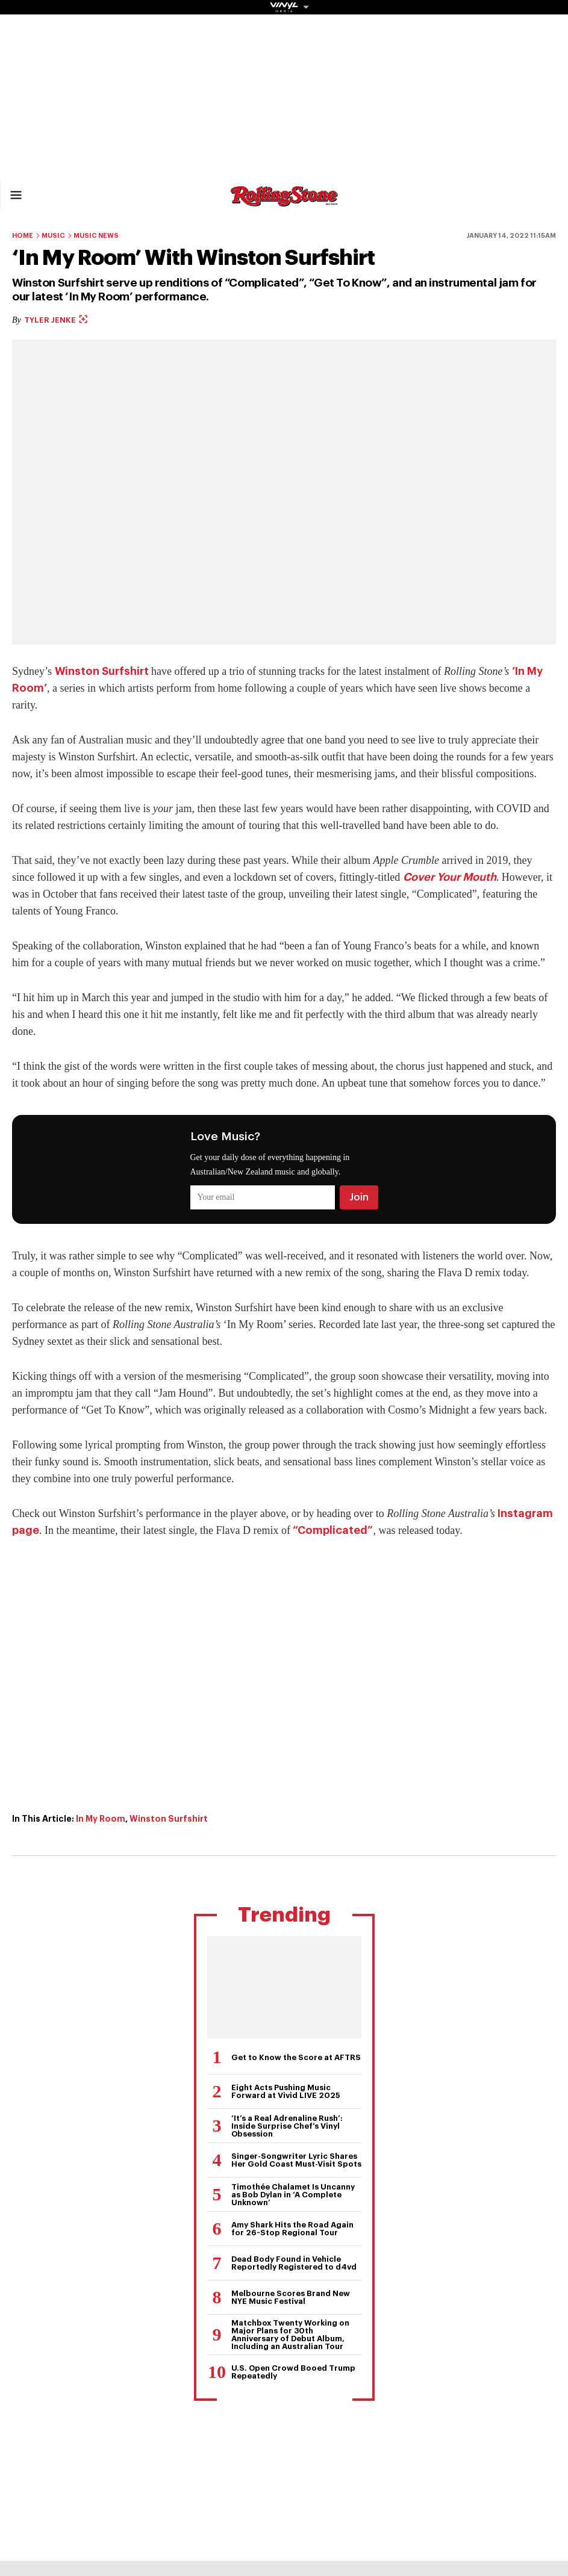 This screenshot has width=568, height=2576. What do you see at coordinates (333, 1530) in the screenshot?
I see `“Complicated”` at bounding box center [333, 1530].